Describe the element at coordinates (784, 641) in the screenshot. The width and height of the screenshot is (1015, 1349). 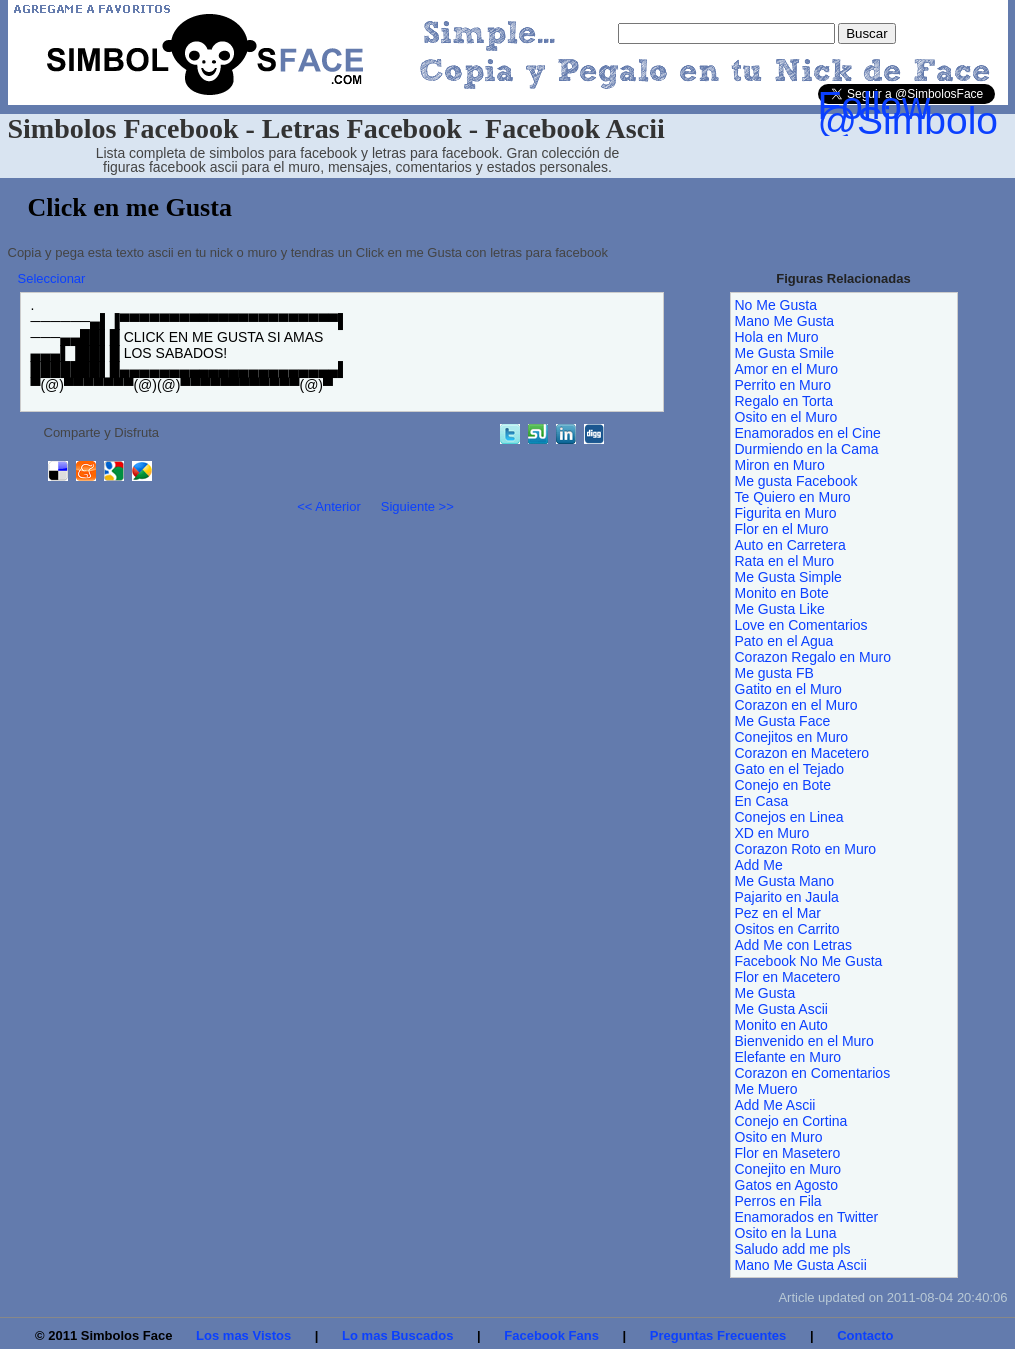
I see `Pato en el Agua` at that location.